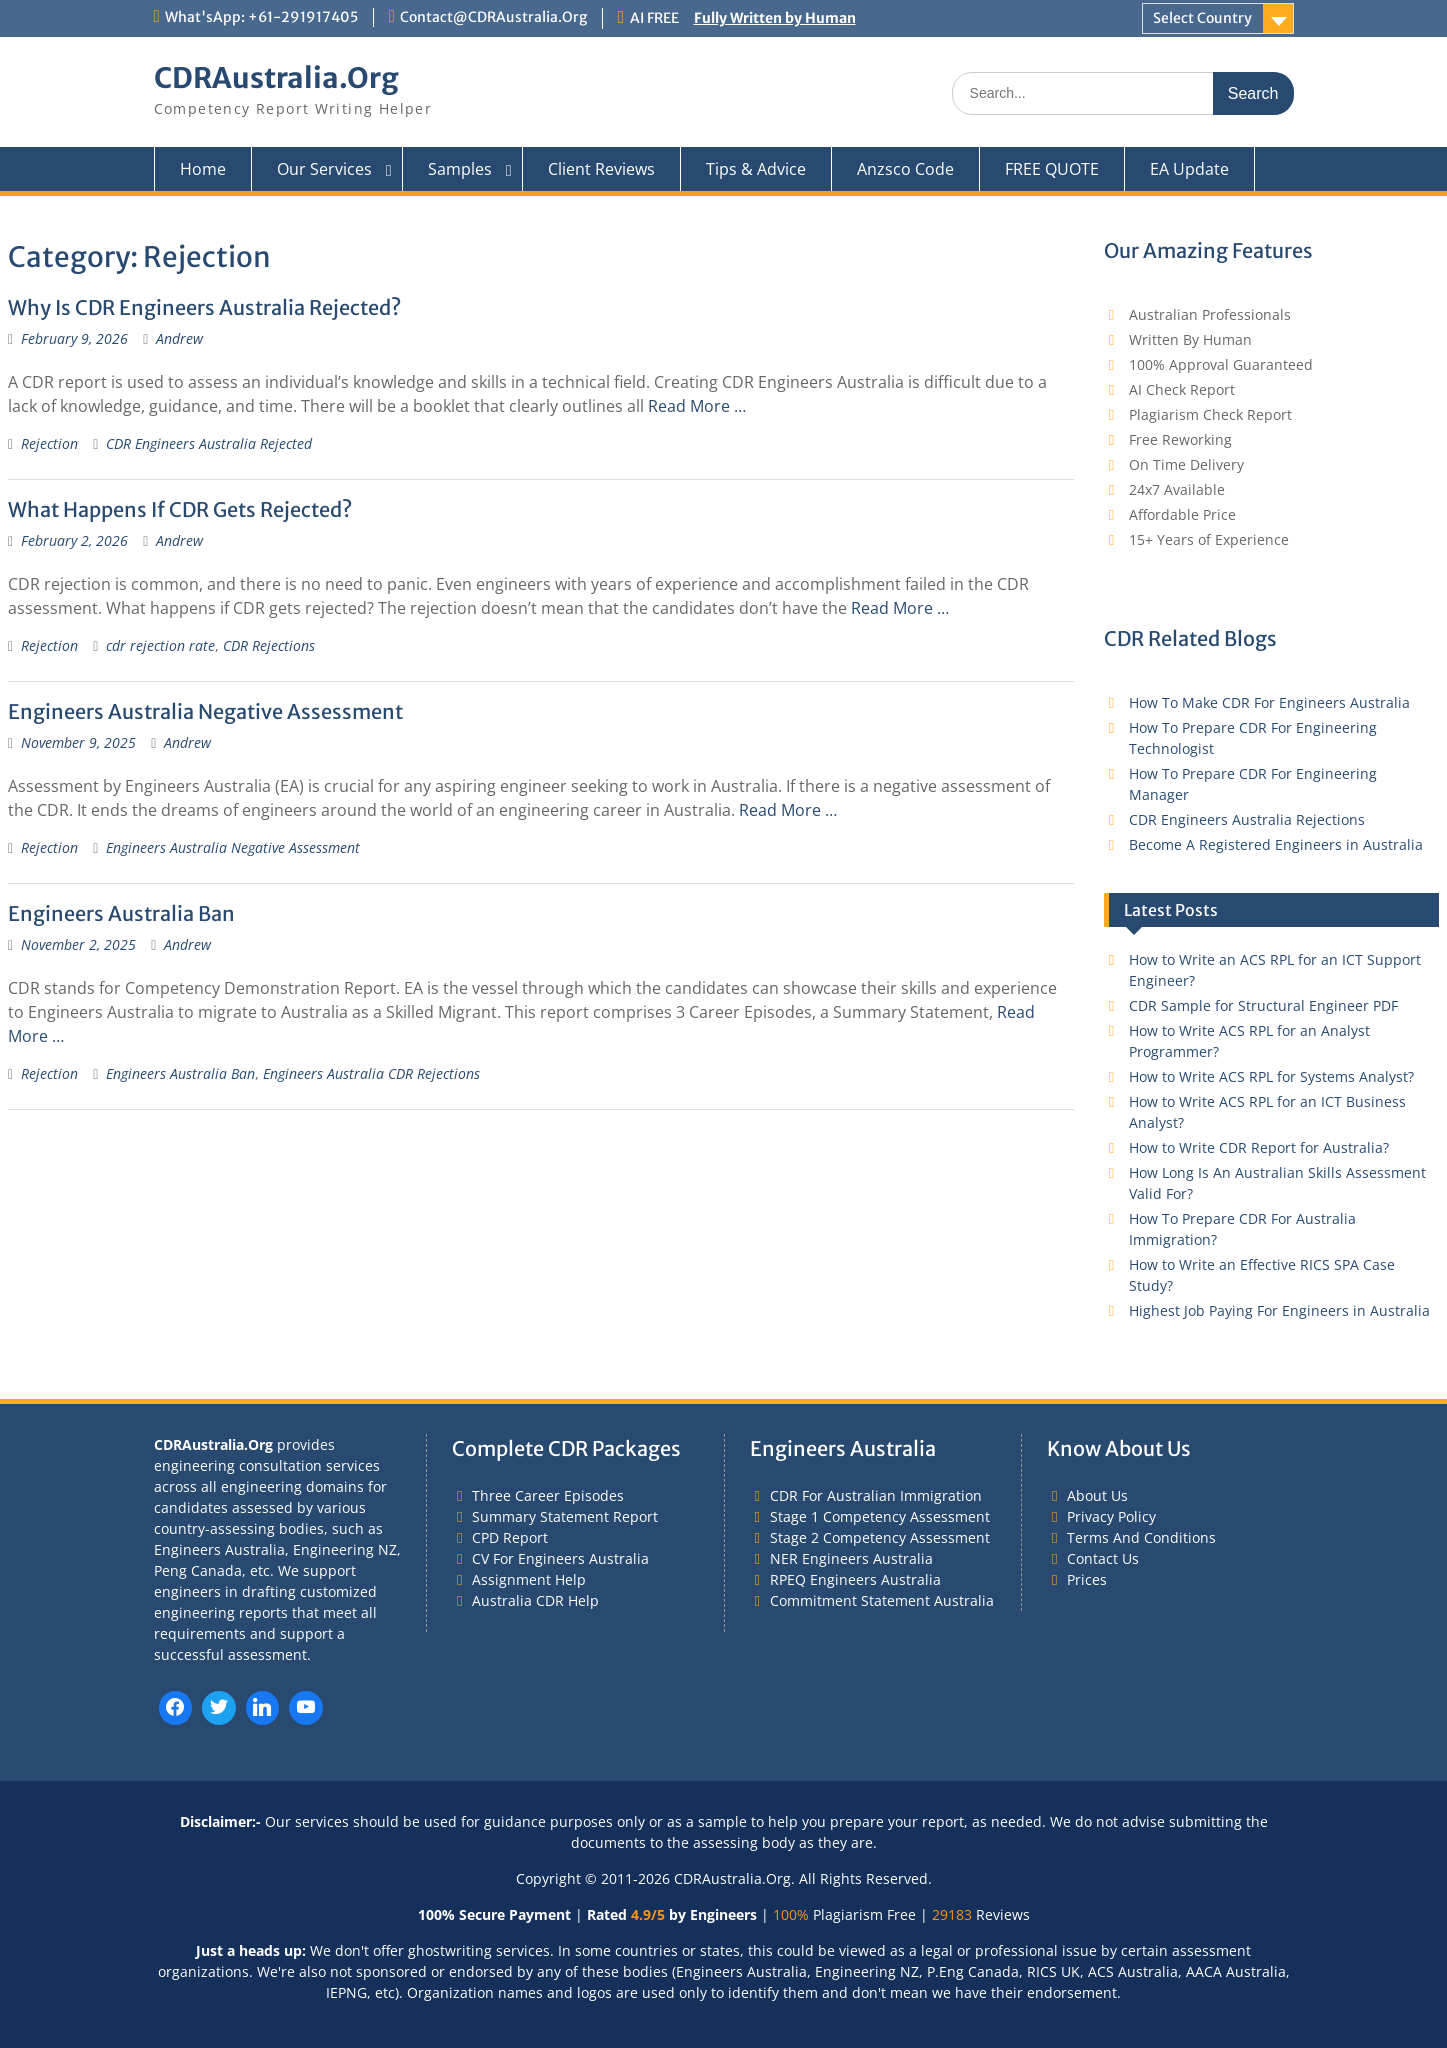 The height and width of the screenshot is (2048, 1447). Describe the element at coordinates (601, 169) in the screenshot. I see `Client Reviews` at that location.